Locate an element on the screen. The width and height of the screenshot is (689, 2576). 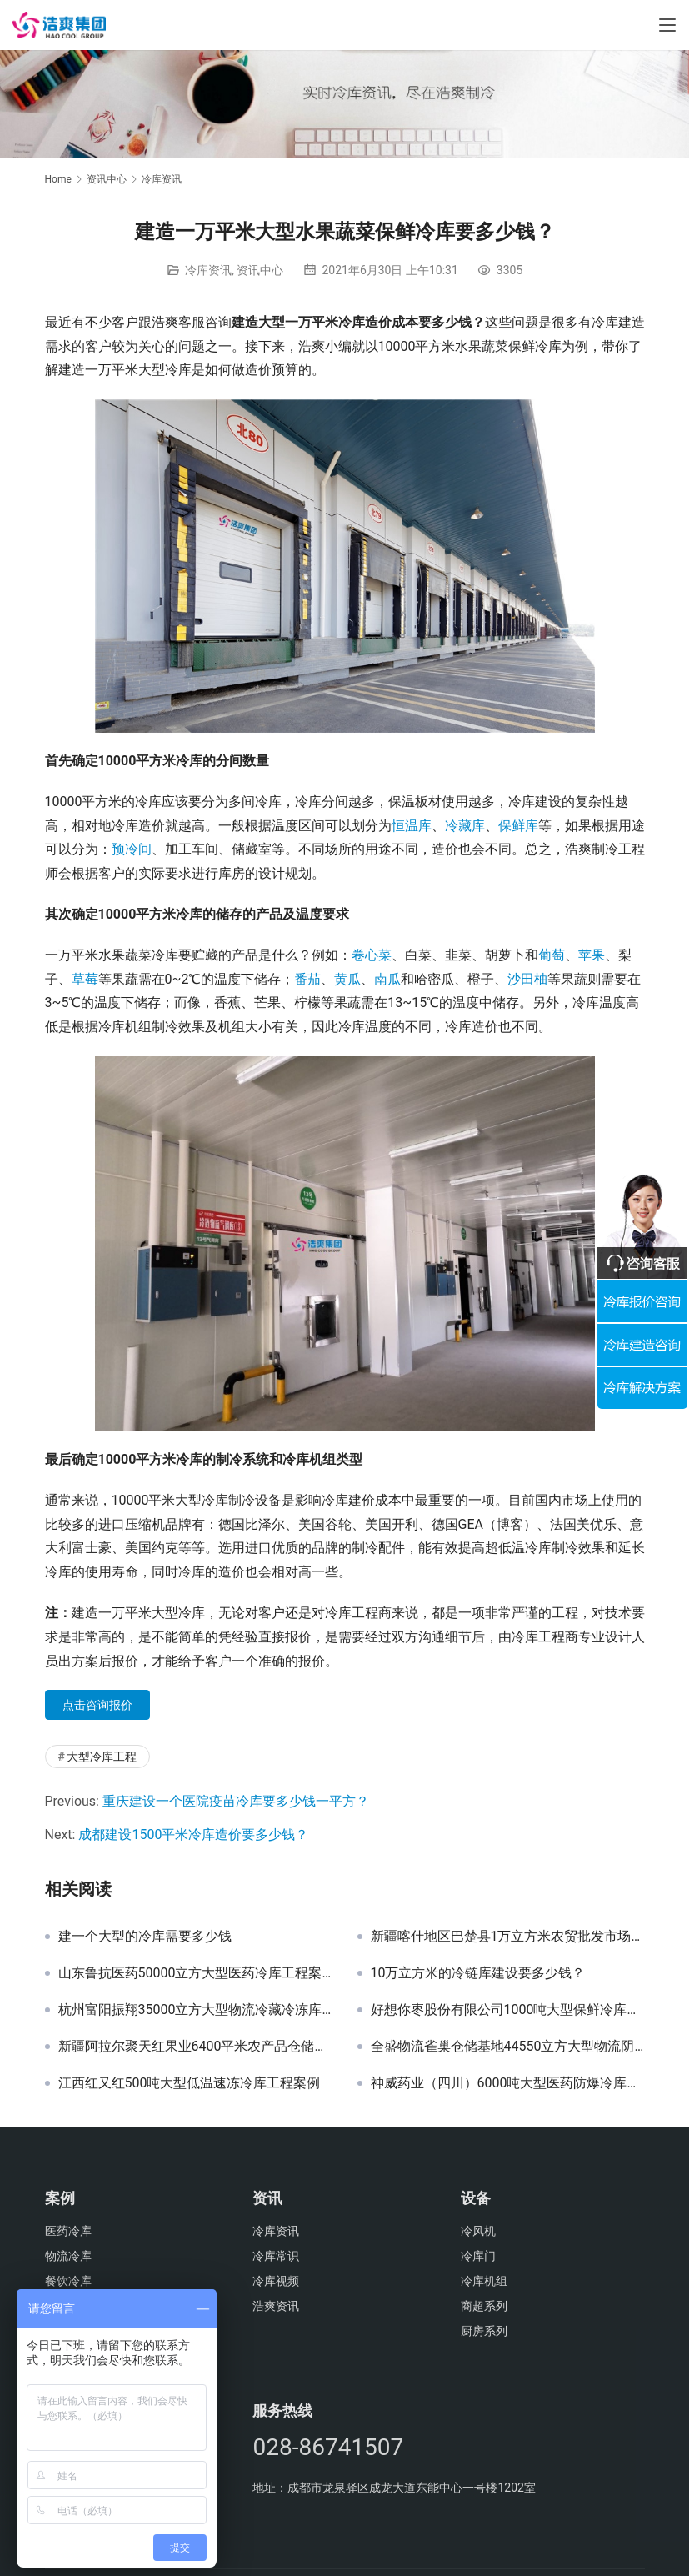
保鲜库 is located at coordinates (518, 826).